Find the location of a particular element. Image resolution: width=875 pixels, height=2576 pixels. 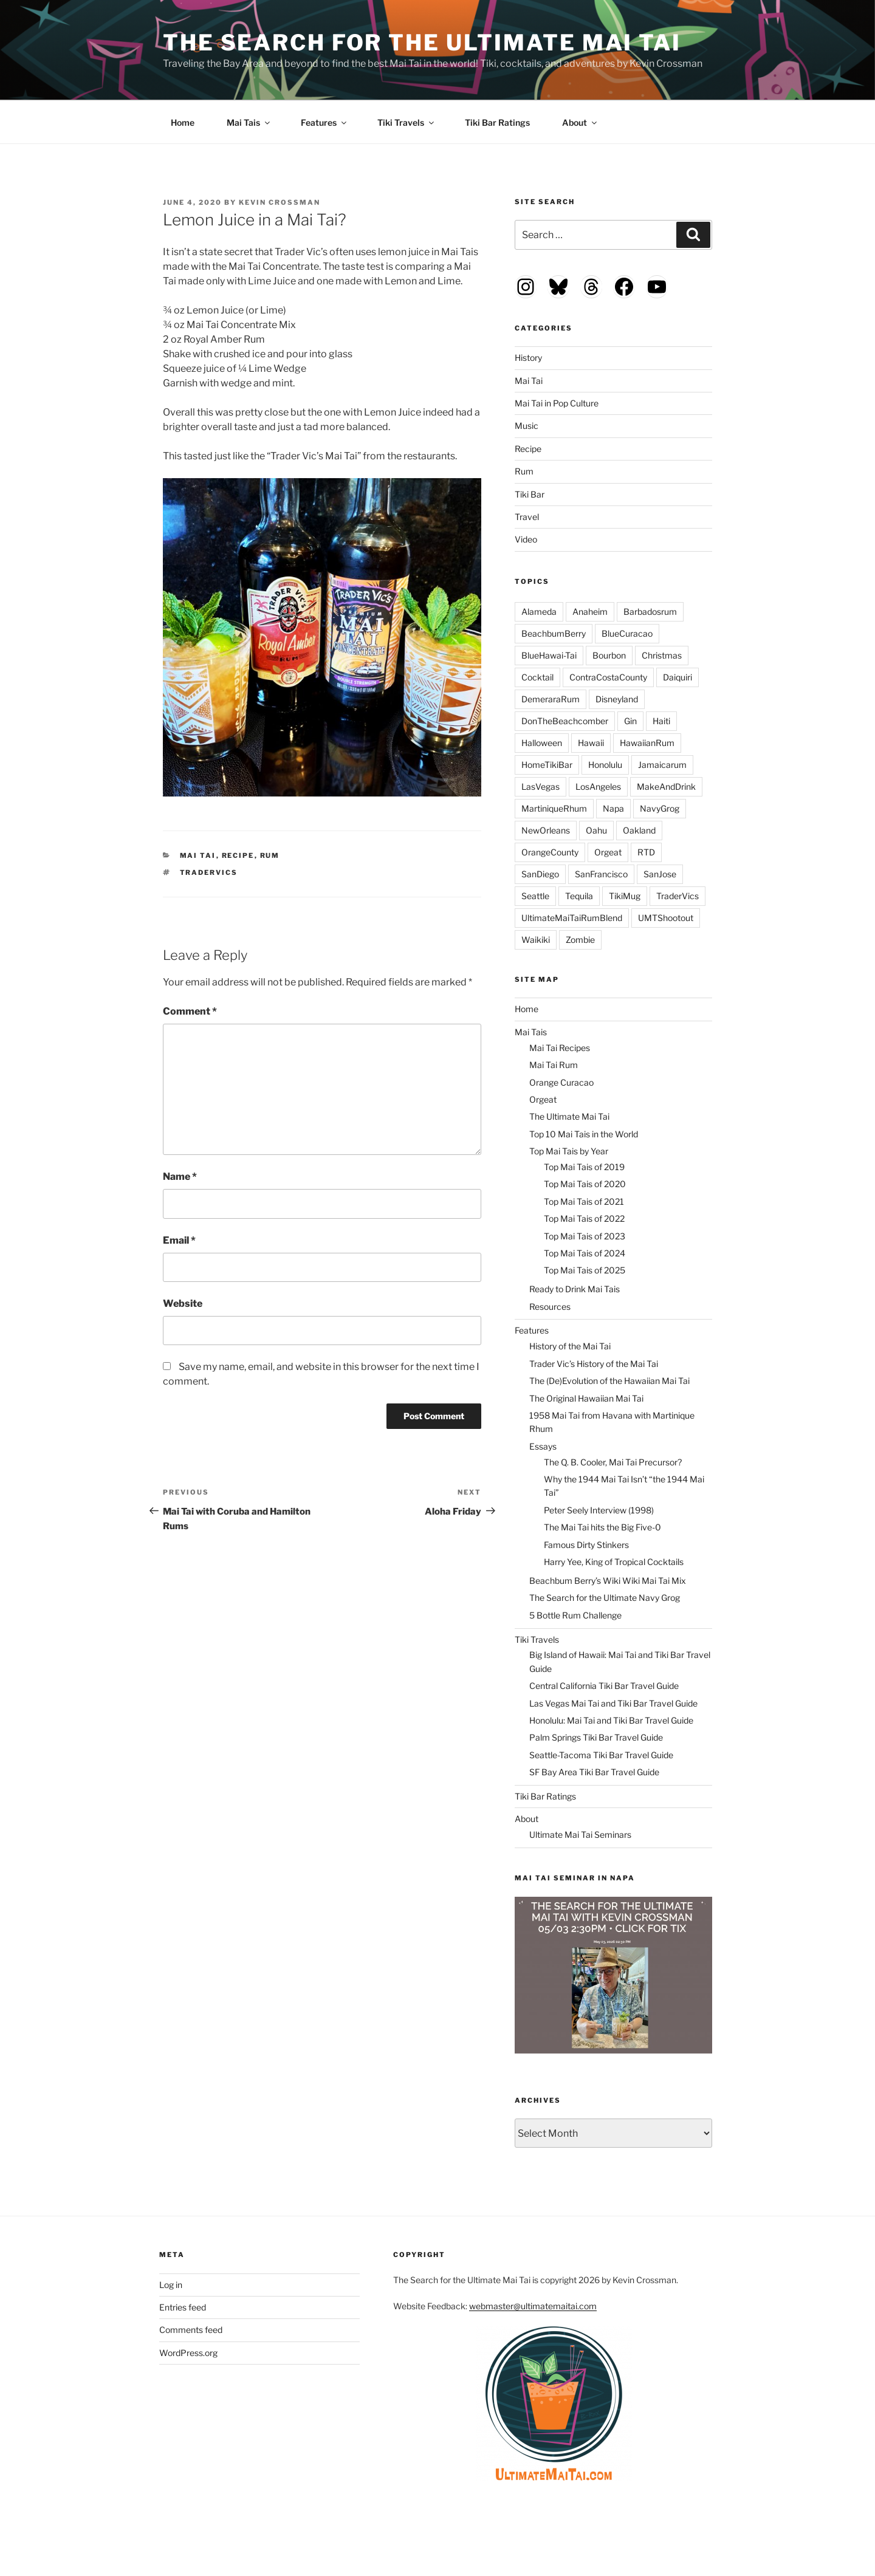

Haiti is located at coordinates (661, 721).